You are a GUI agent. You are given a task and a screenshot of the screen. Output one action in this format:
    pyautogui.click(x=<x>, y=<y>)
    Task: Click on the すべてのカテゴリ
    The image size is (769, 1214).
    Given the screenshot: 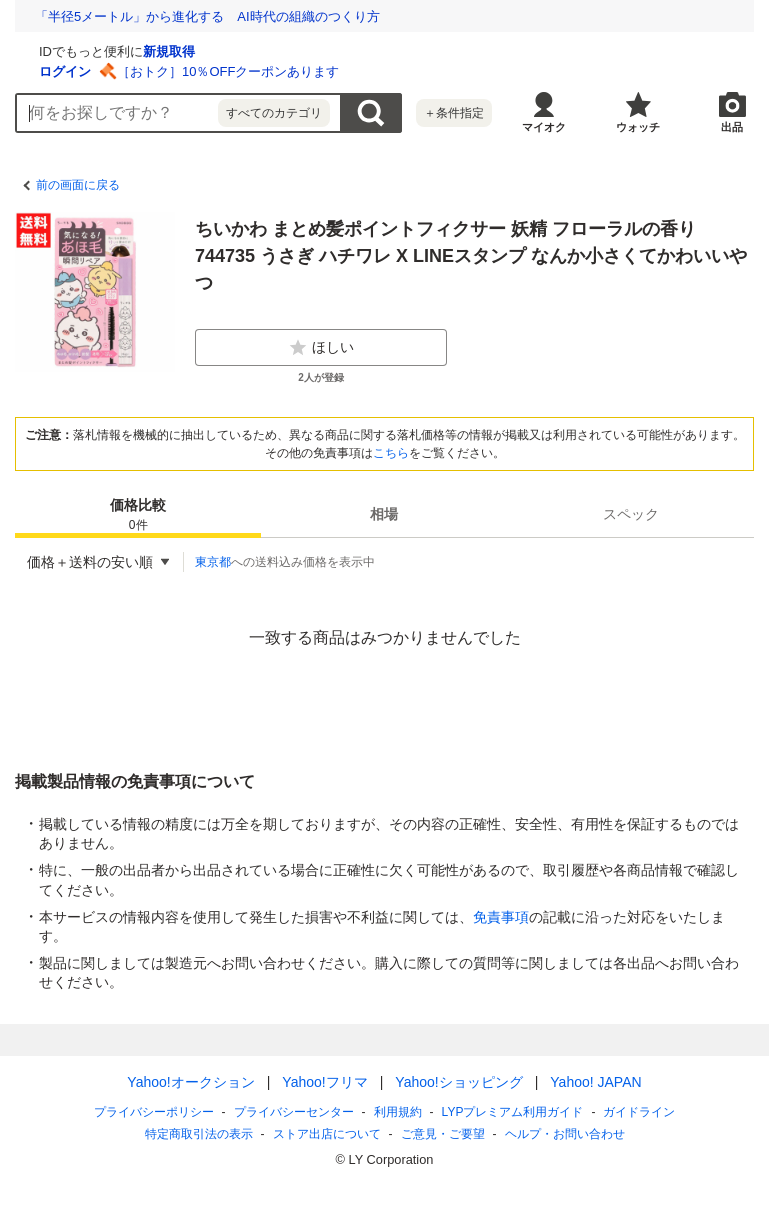 What is the action you would take?
    pyautogui.click(x=274, y=113)
    